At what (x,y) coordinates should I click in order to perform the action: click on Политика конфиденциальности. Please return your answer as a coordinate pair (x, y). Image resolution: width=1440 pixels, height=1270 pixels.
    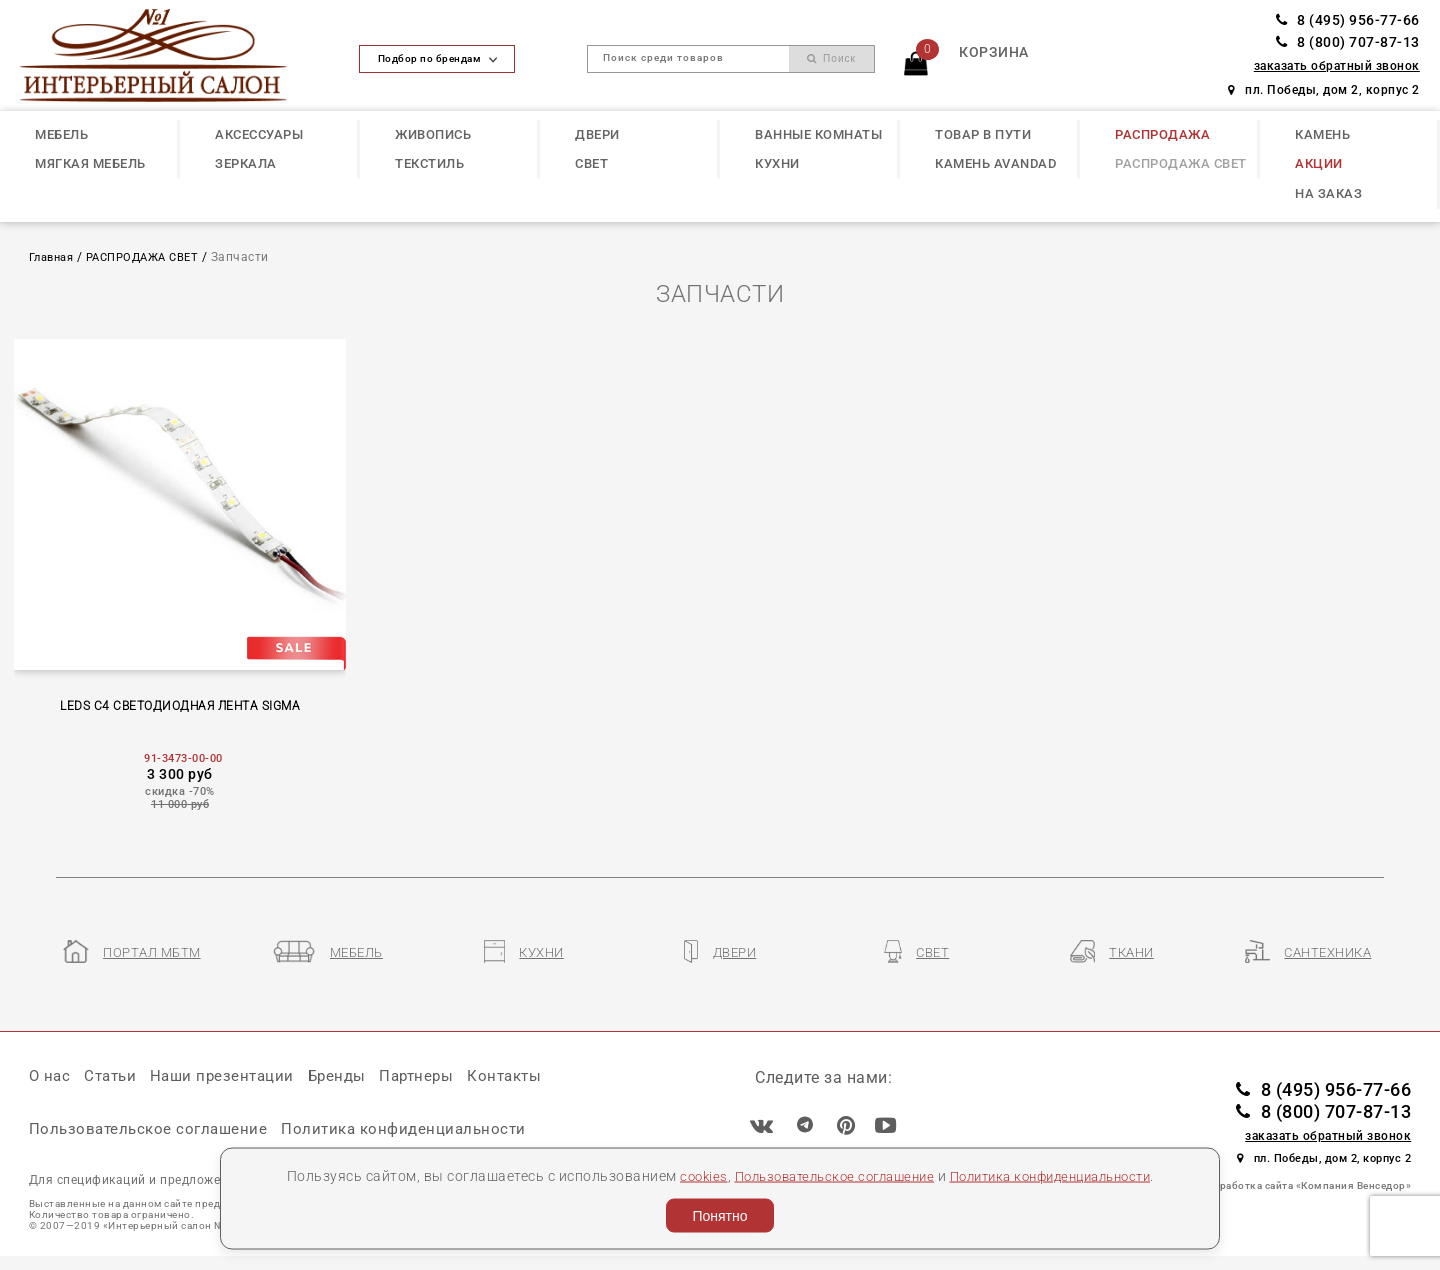
    Looking at the image, I should click on (1060, 1175).